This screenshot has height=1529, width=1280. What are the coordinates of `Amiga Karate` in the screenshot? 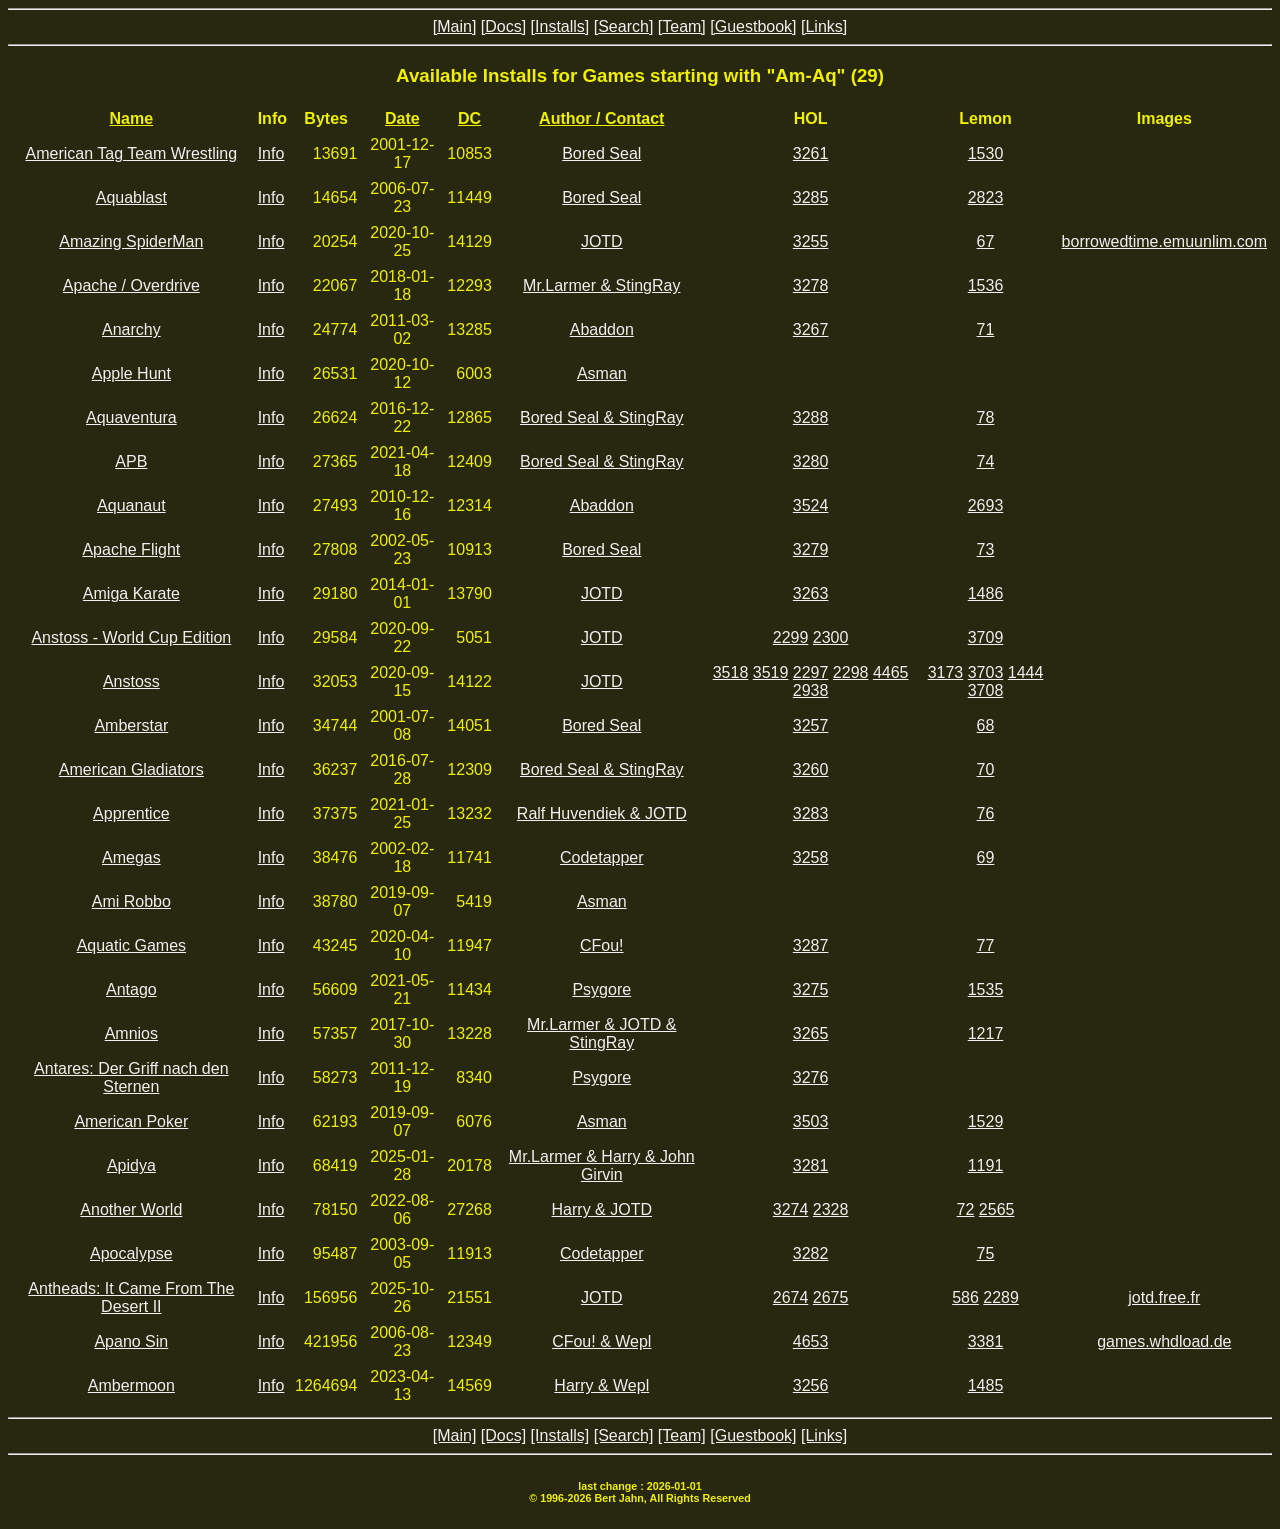 It's located at (131, 593).